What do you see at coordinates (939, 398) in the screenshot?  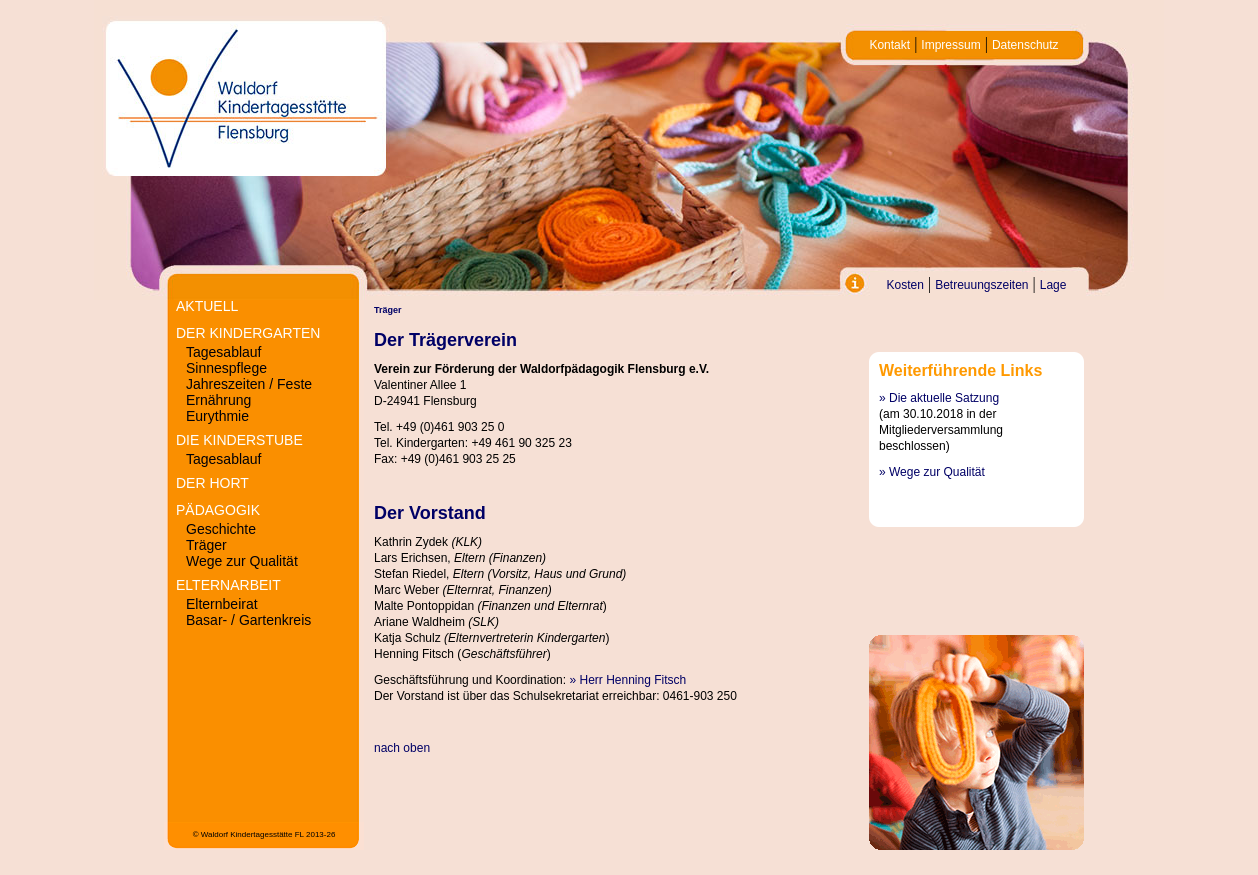 I see `» Die aktuelle Satzung` at bounding box center [939, 398].